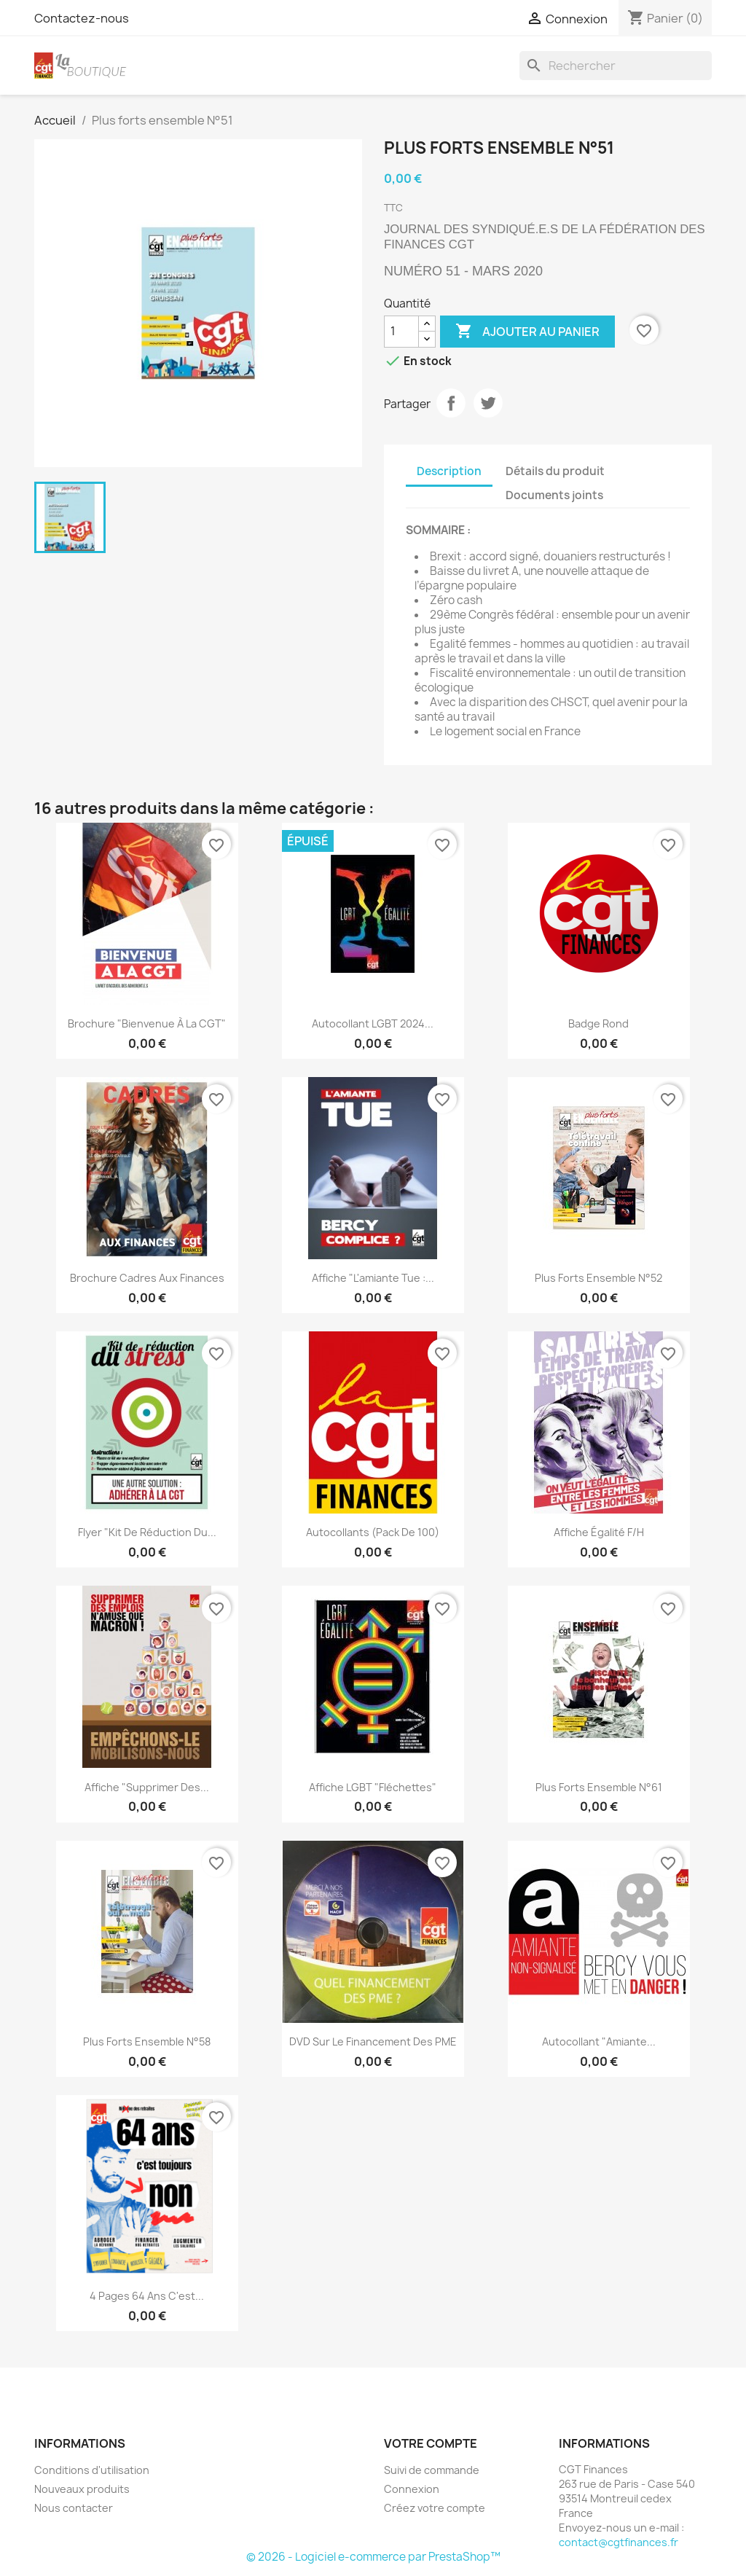 This screenshot has width=746, height=2576. What do you see at coordinates (615, 65) in the screenshot?
I see `[Rechercher]` at bounding box center [615, 65].